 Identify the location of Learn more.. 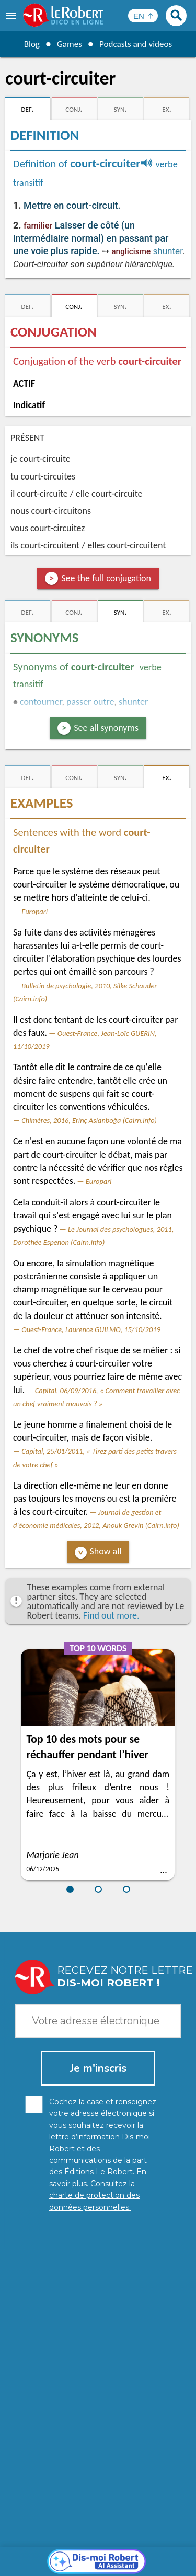
(159, 2529).